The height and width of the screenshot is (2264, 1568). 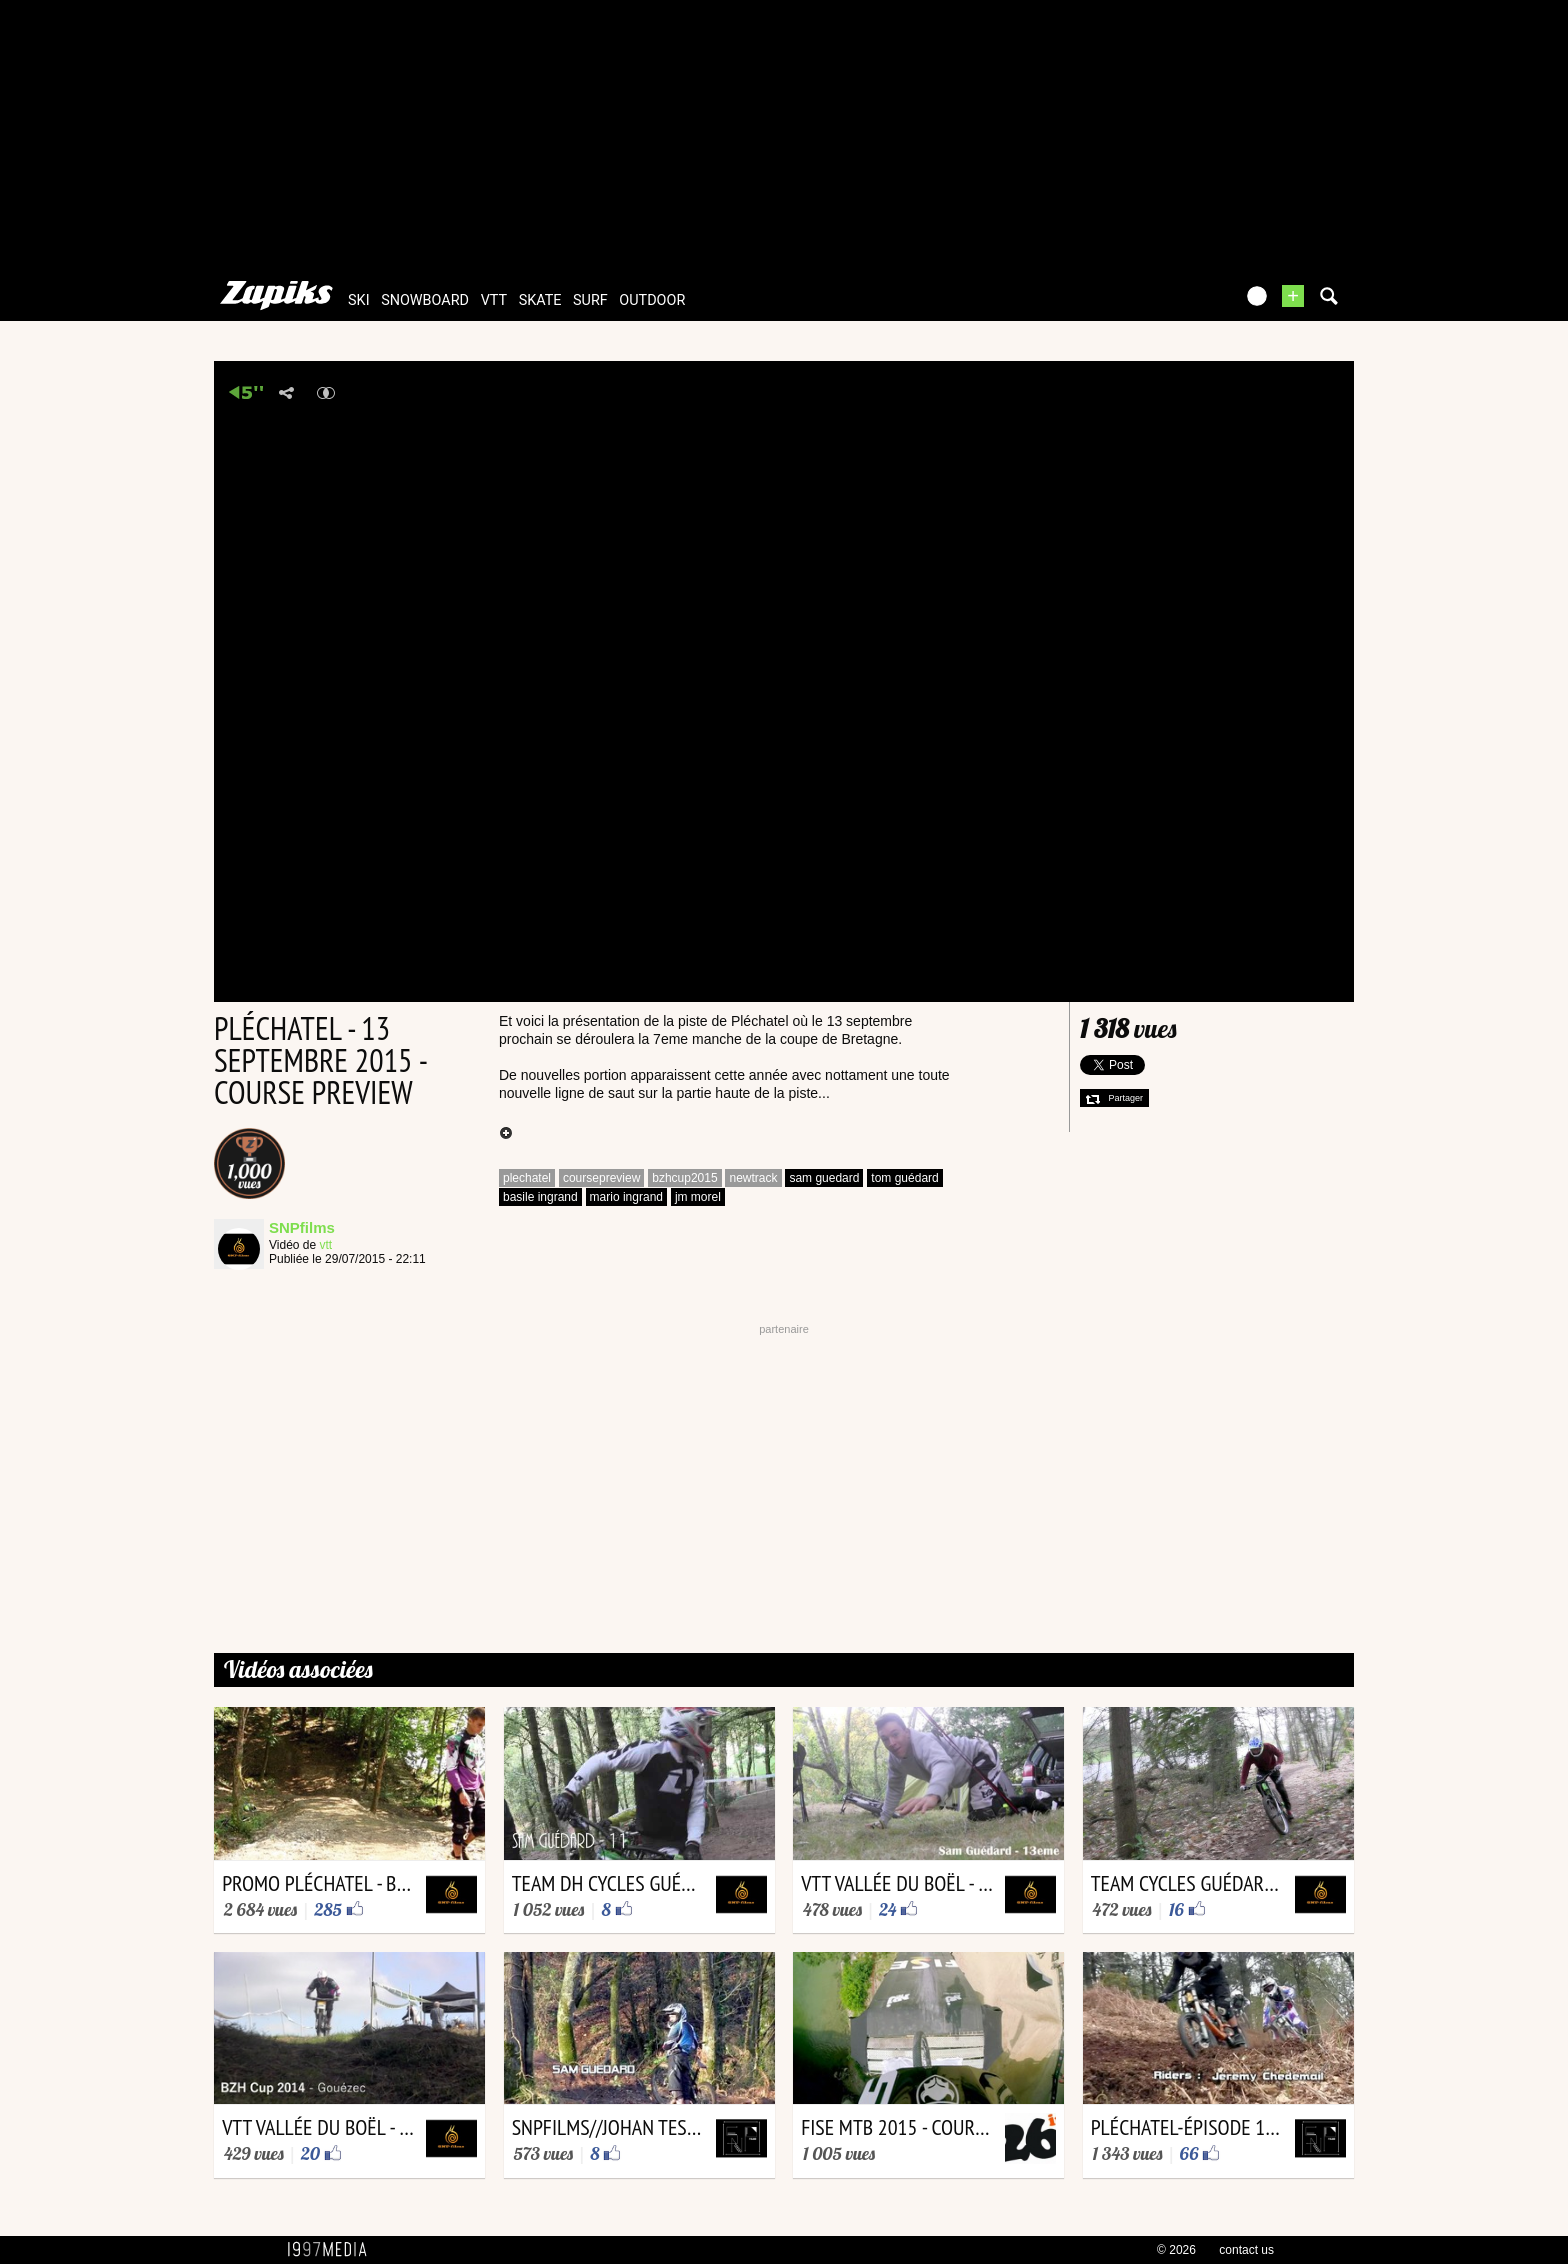 I want to click on coursepreview, so click(x=601, y=1178).